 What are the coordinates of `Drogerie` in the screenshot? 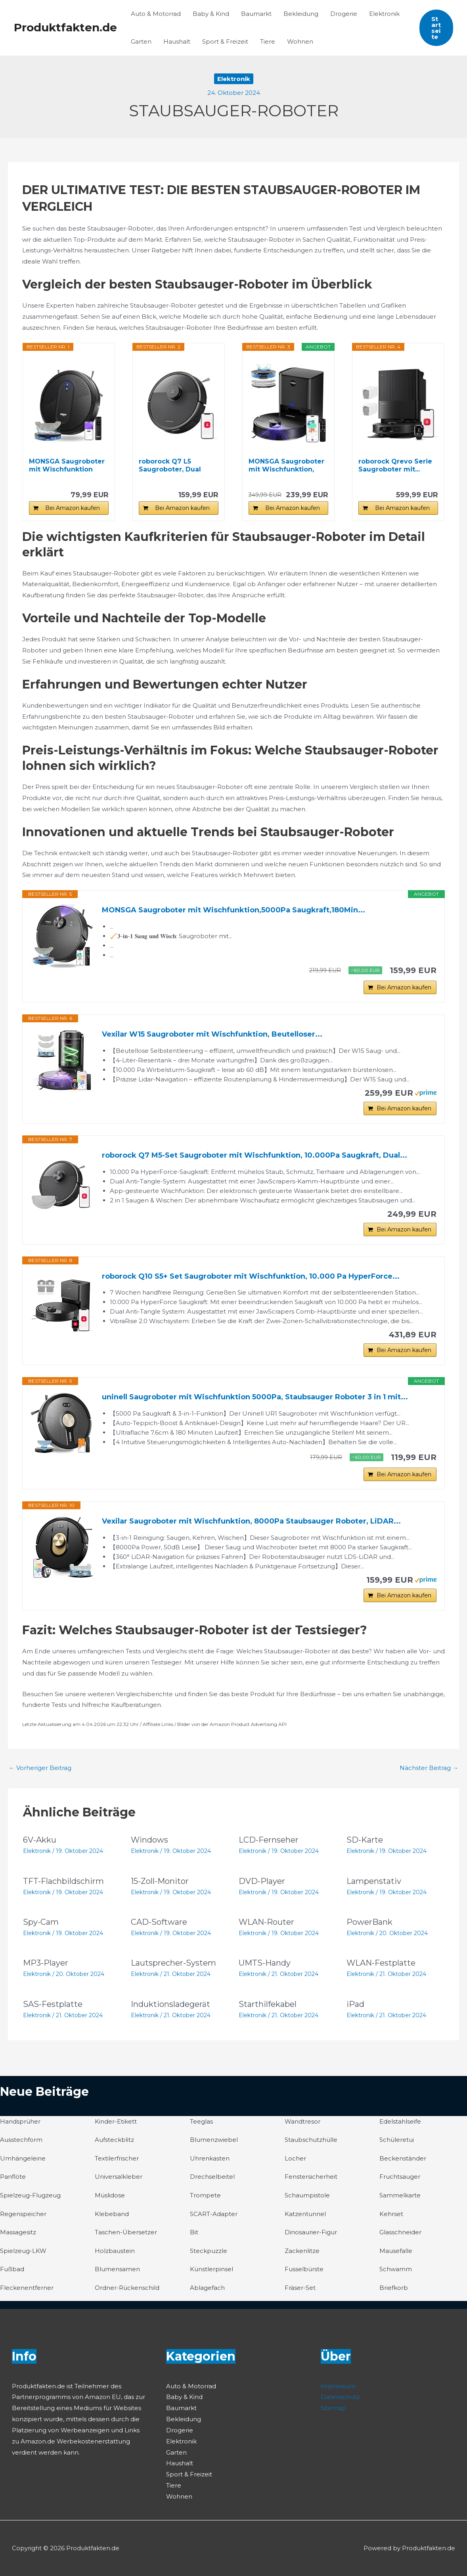 It's located at (343, 13).